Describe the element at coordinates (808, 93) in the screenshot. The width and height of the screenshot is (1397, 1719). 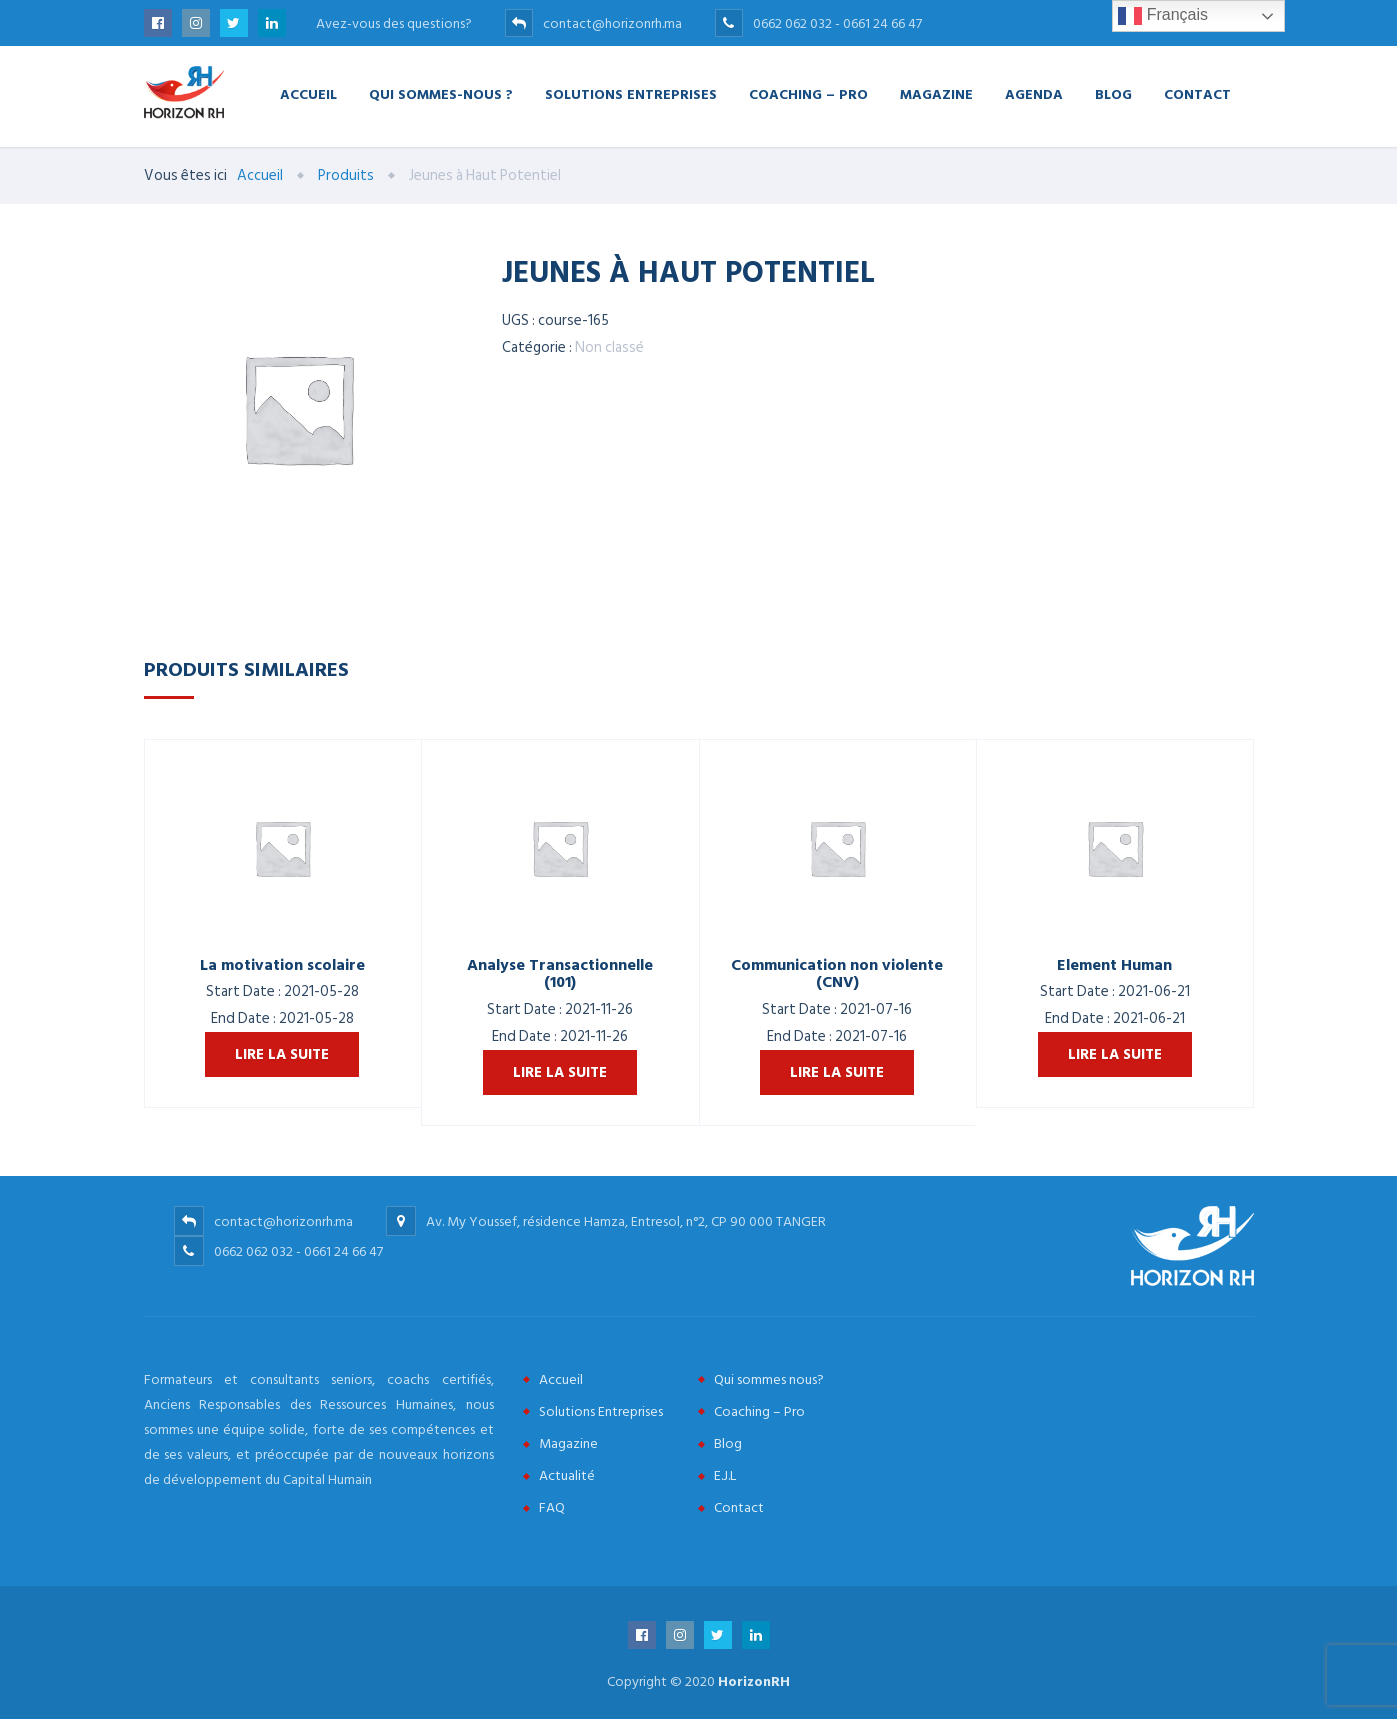
I see `Coaching – Pro` at that location.